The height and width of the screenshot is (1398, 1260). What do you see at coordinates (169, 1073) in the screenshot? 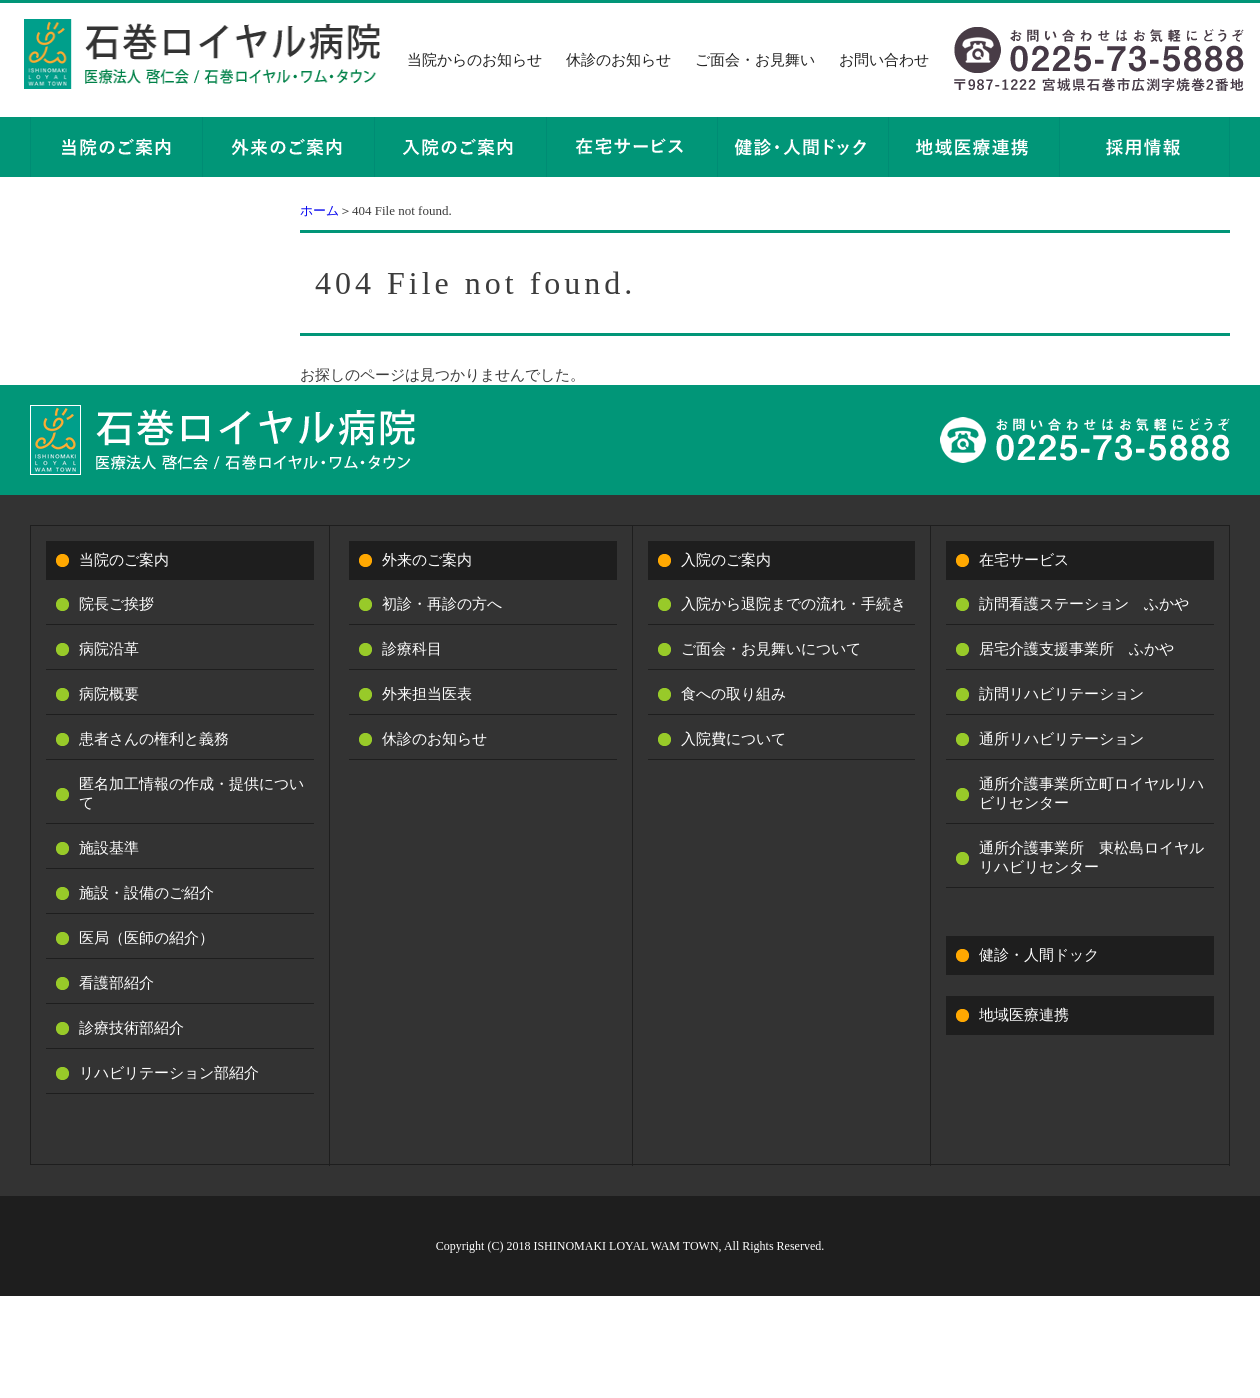
I see `リハビリテーション部紹介` at bounding box center [169, 1073].